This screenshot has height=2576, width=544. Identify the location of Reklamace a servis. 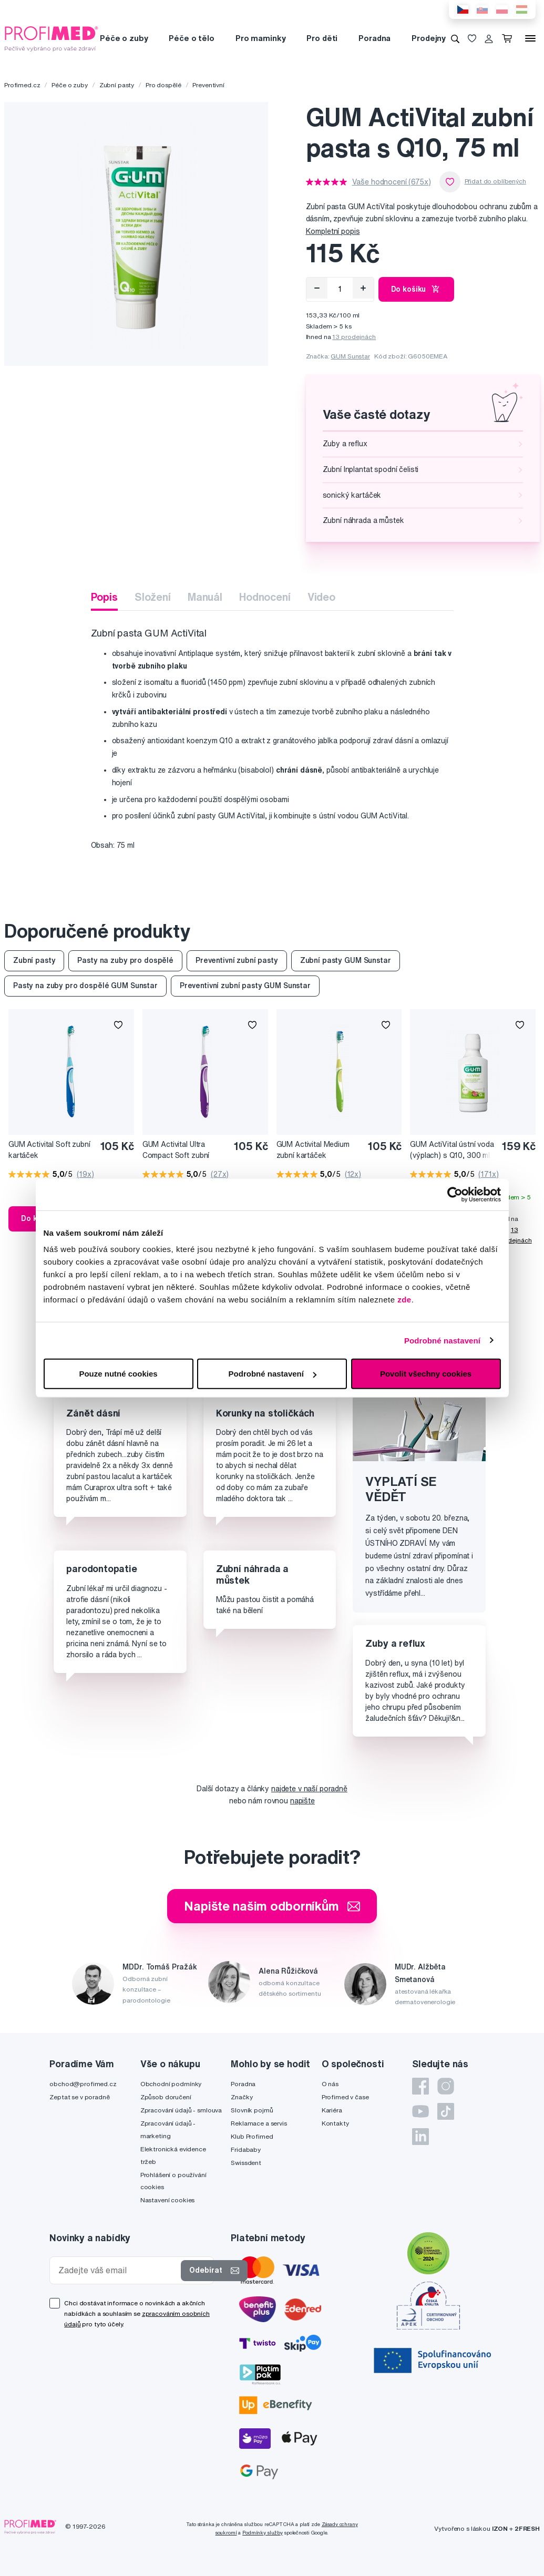
(258, 2123).